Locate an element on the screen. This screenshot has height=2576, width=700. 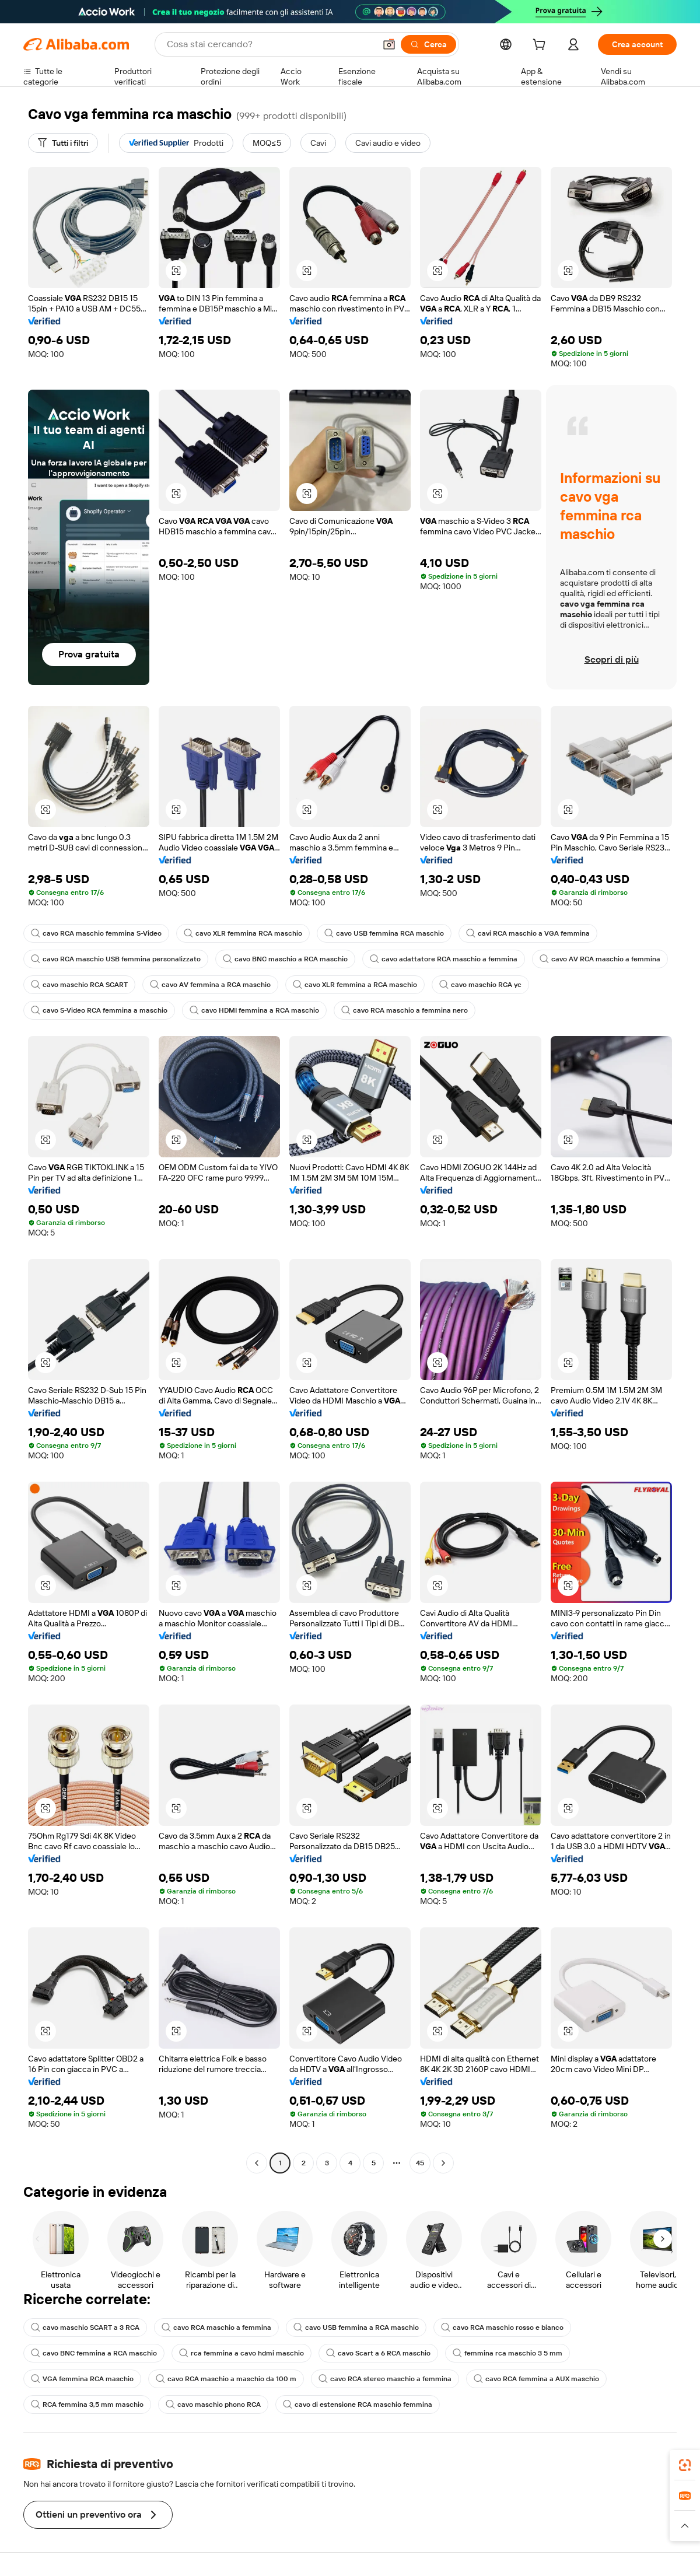
cavo RCA stereo maschio a femmina is located at coordinates (385, 2379).